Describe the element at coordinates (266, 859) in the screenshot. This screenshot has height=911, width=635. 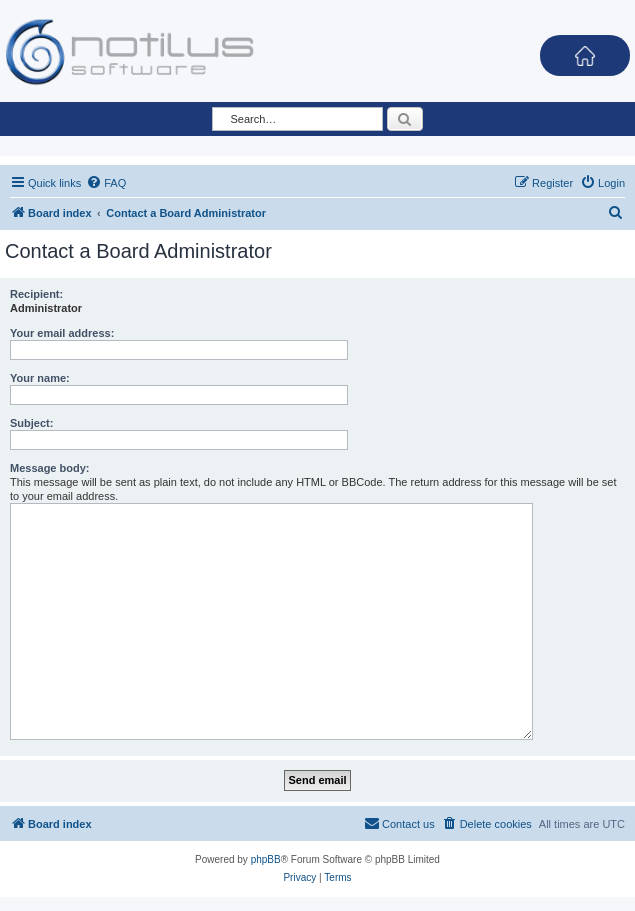
I see `phpBB` at that location.